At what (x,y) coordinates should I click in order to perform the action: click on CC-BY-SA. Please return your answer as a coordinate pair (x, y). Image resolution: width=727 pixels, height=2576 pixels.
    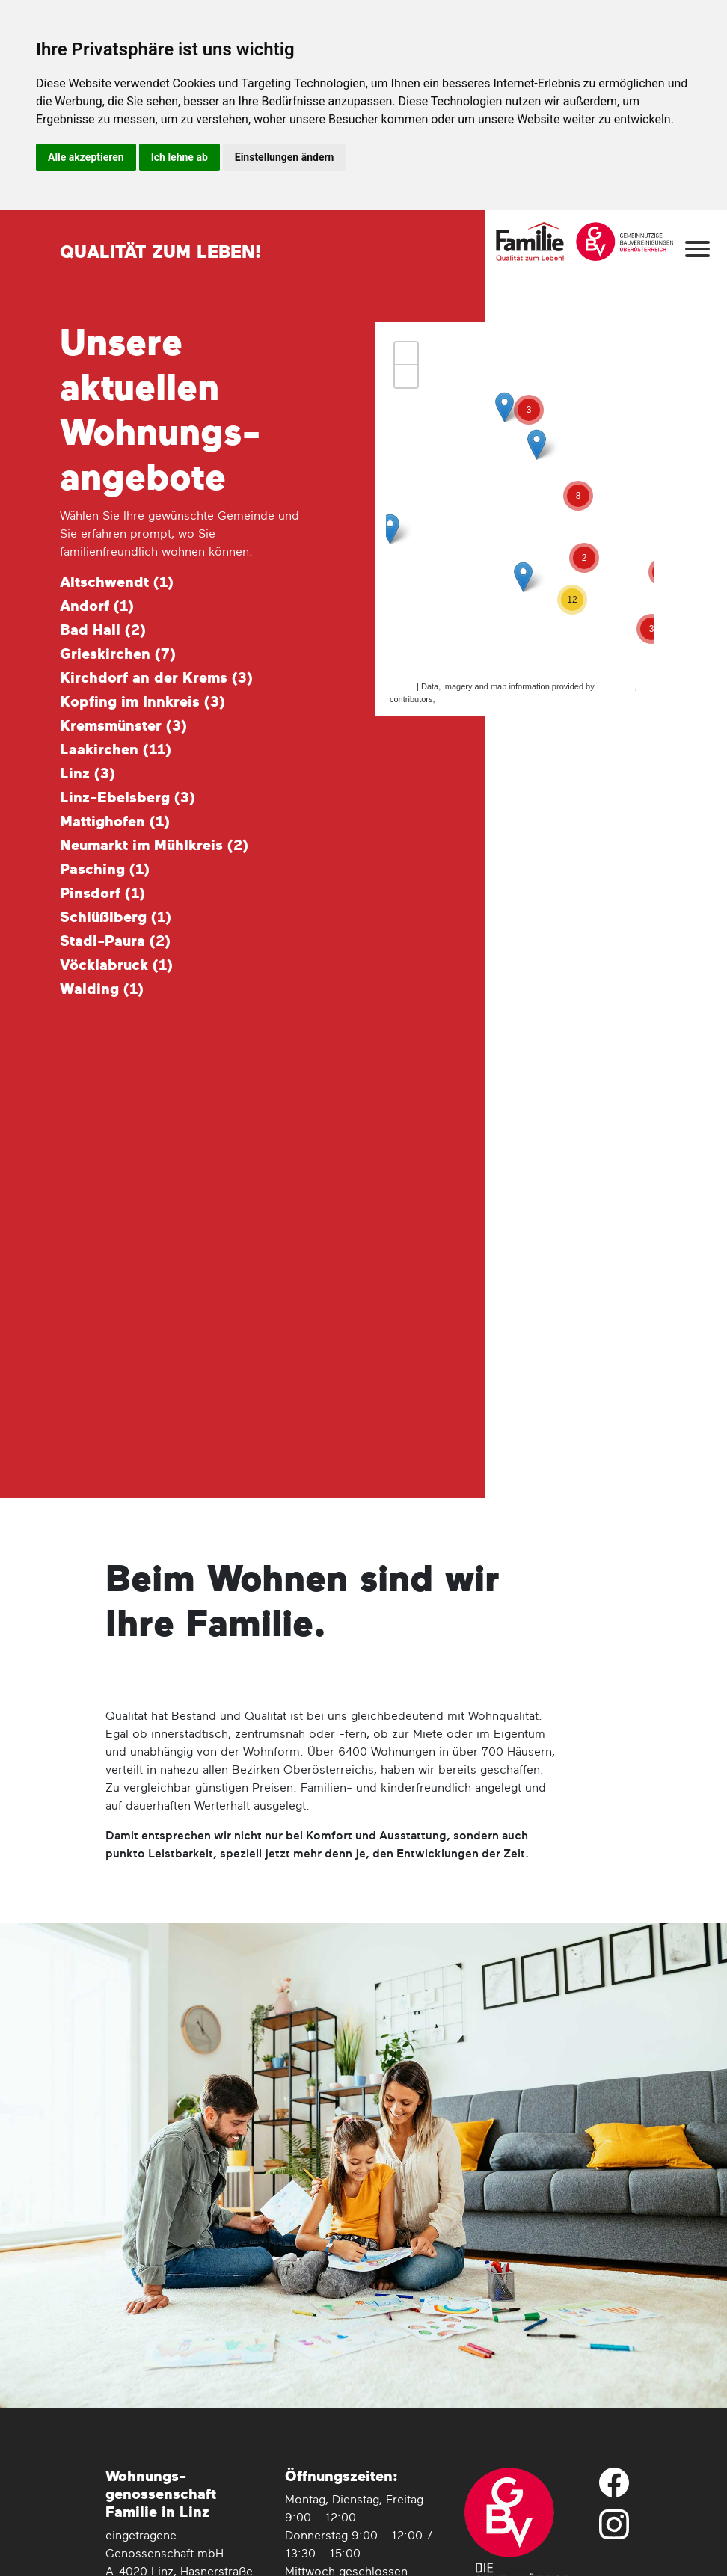
    Looking at the image, I should click on (457, 699).